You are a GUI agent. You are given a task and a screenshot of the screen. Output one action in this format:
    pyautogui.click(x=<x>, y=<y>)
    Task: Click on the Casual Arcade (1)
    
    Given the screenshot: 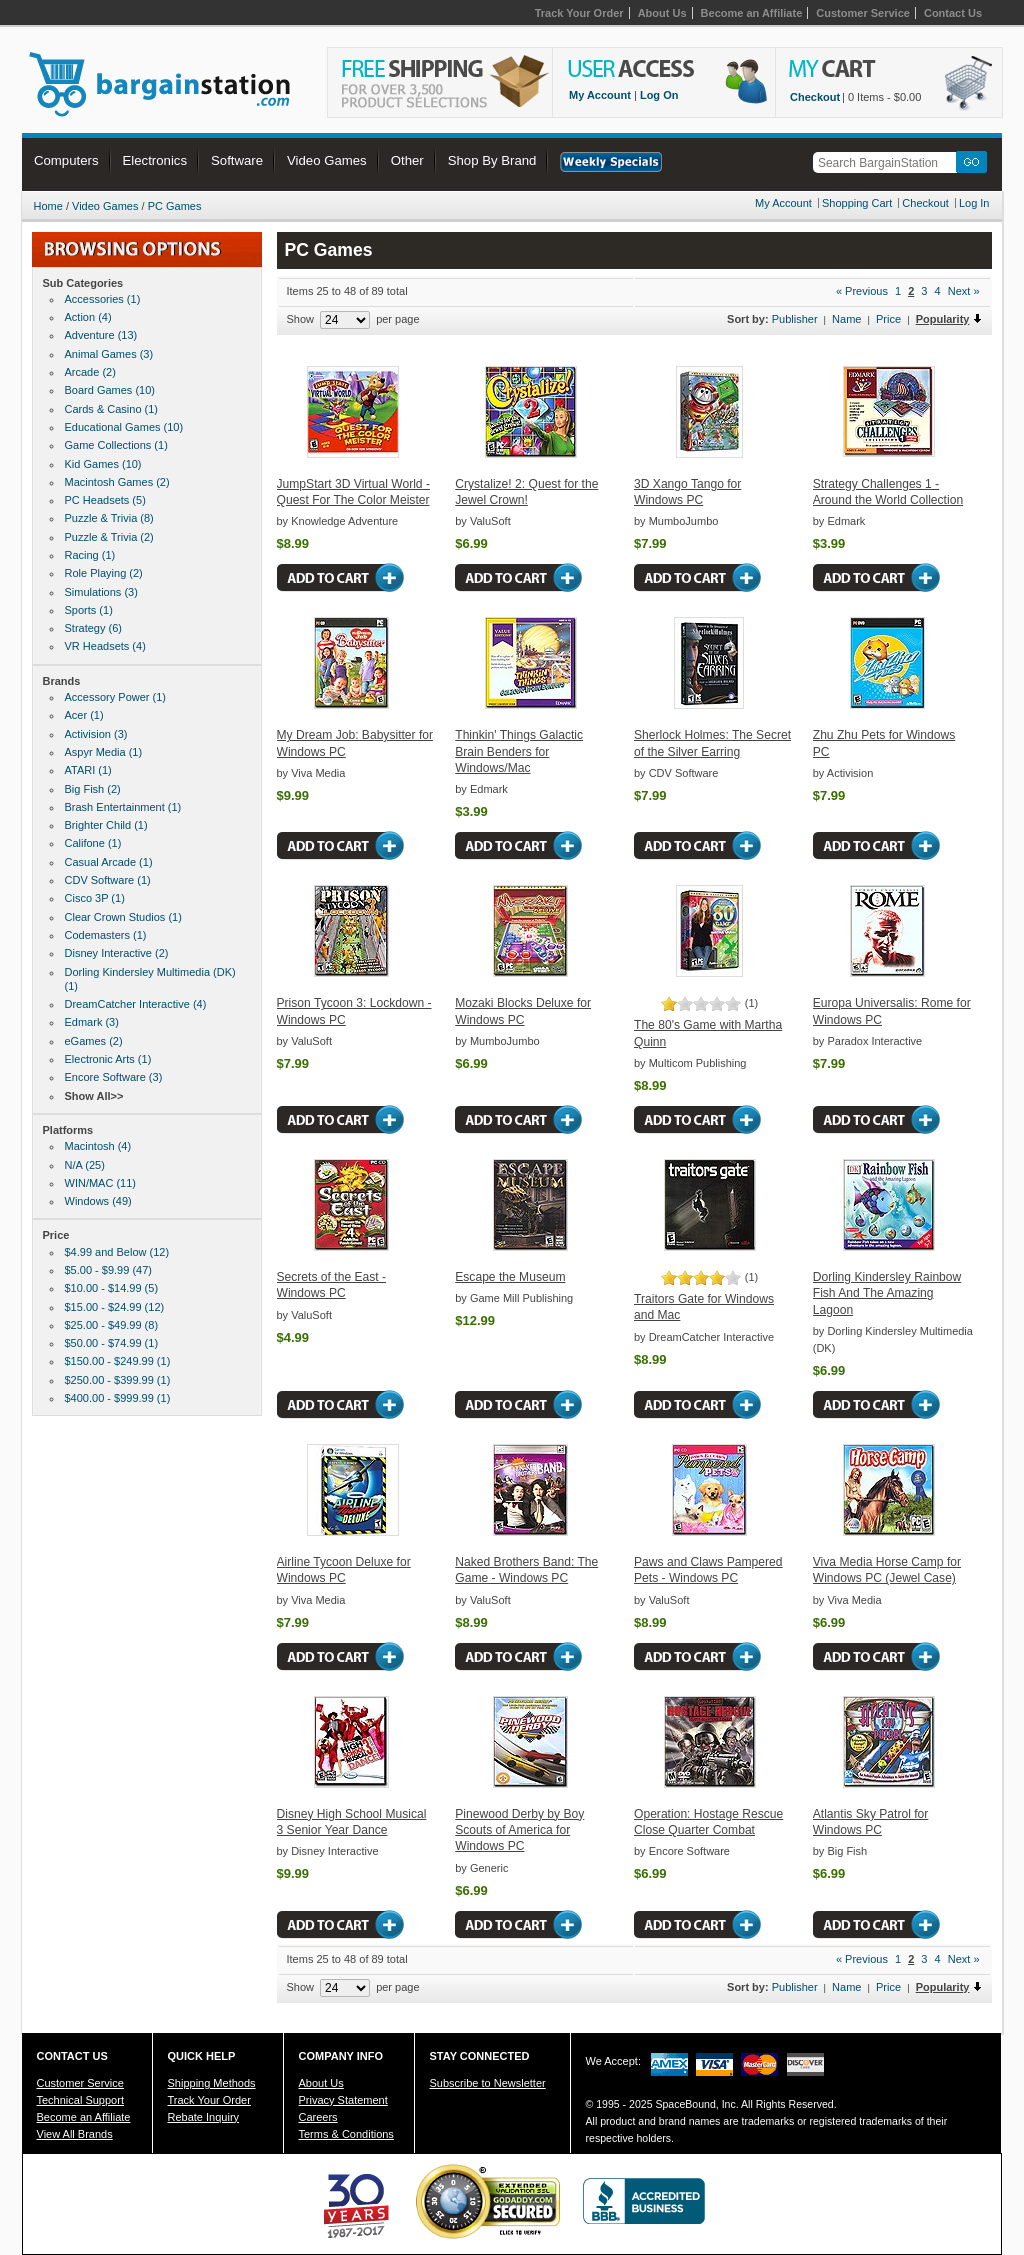 What is the action you would take?
    pyautogui.click(x=109, y=862)
    